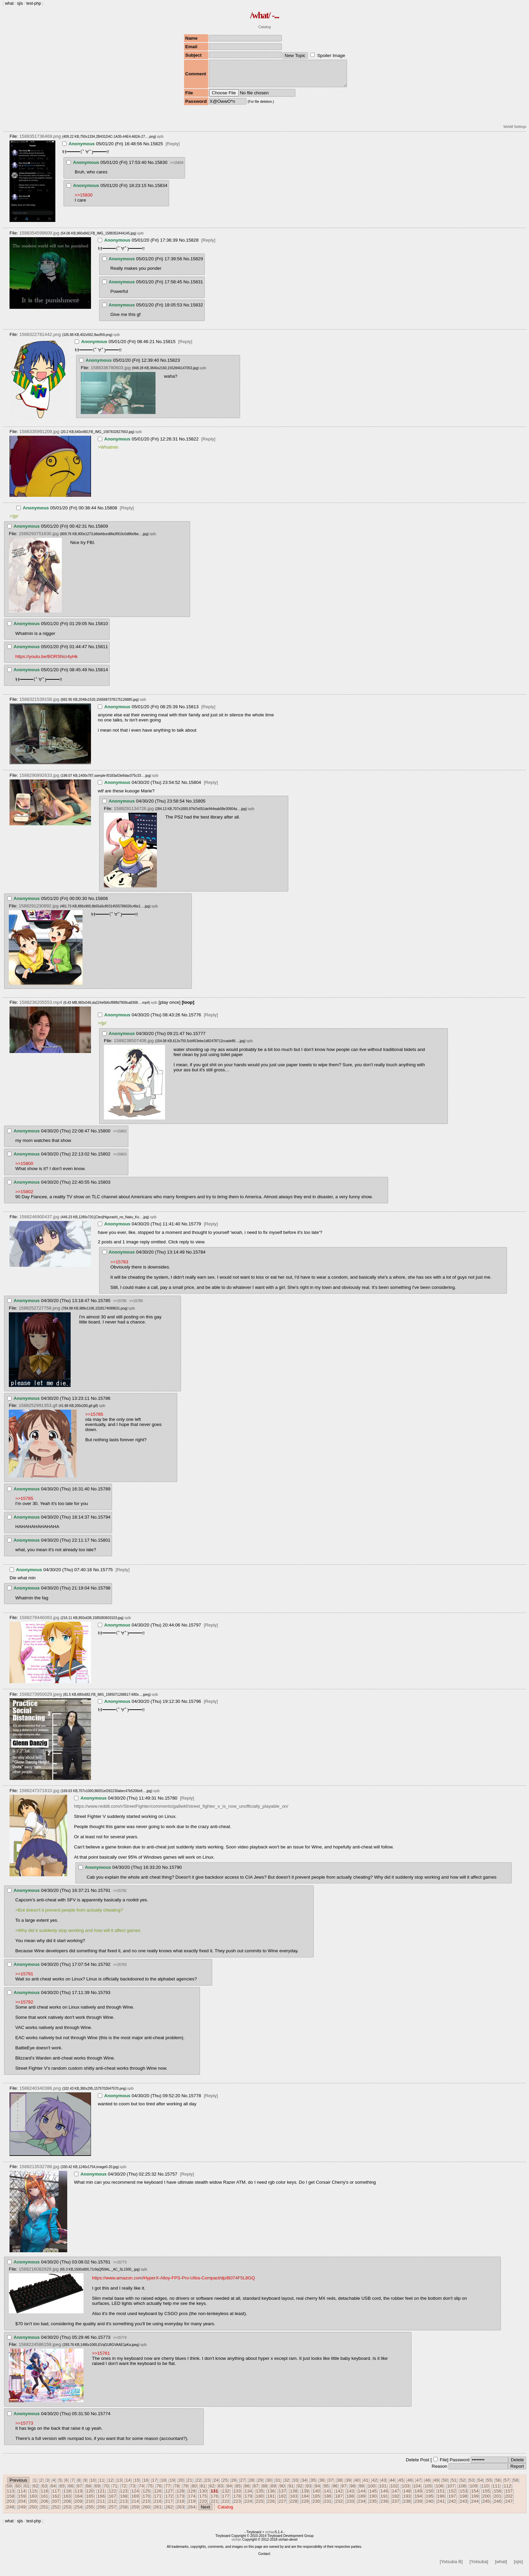 The width and height of the screenshot is (529, 2576). I want to click on 90, so click(282, 2491).